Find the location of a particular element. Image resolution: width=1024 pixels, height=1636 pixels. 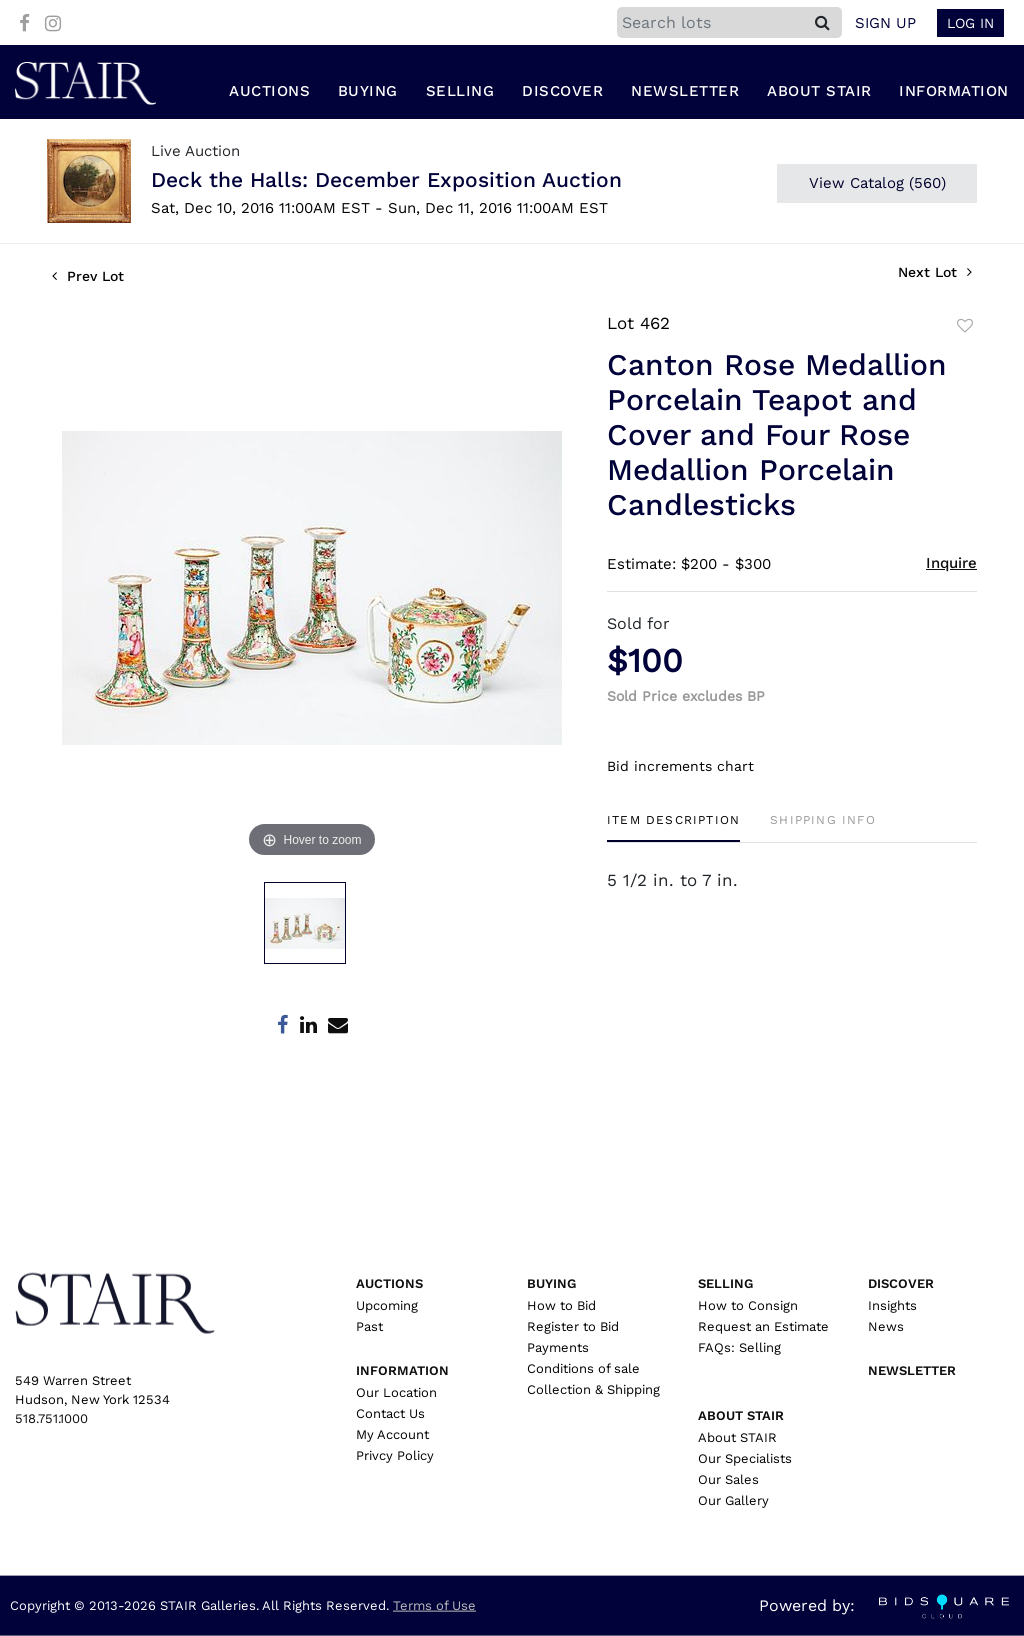

How to Bid is located at coordinates (561, 1305).